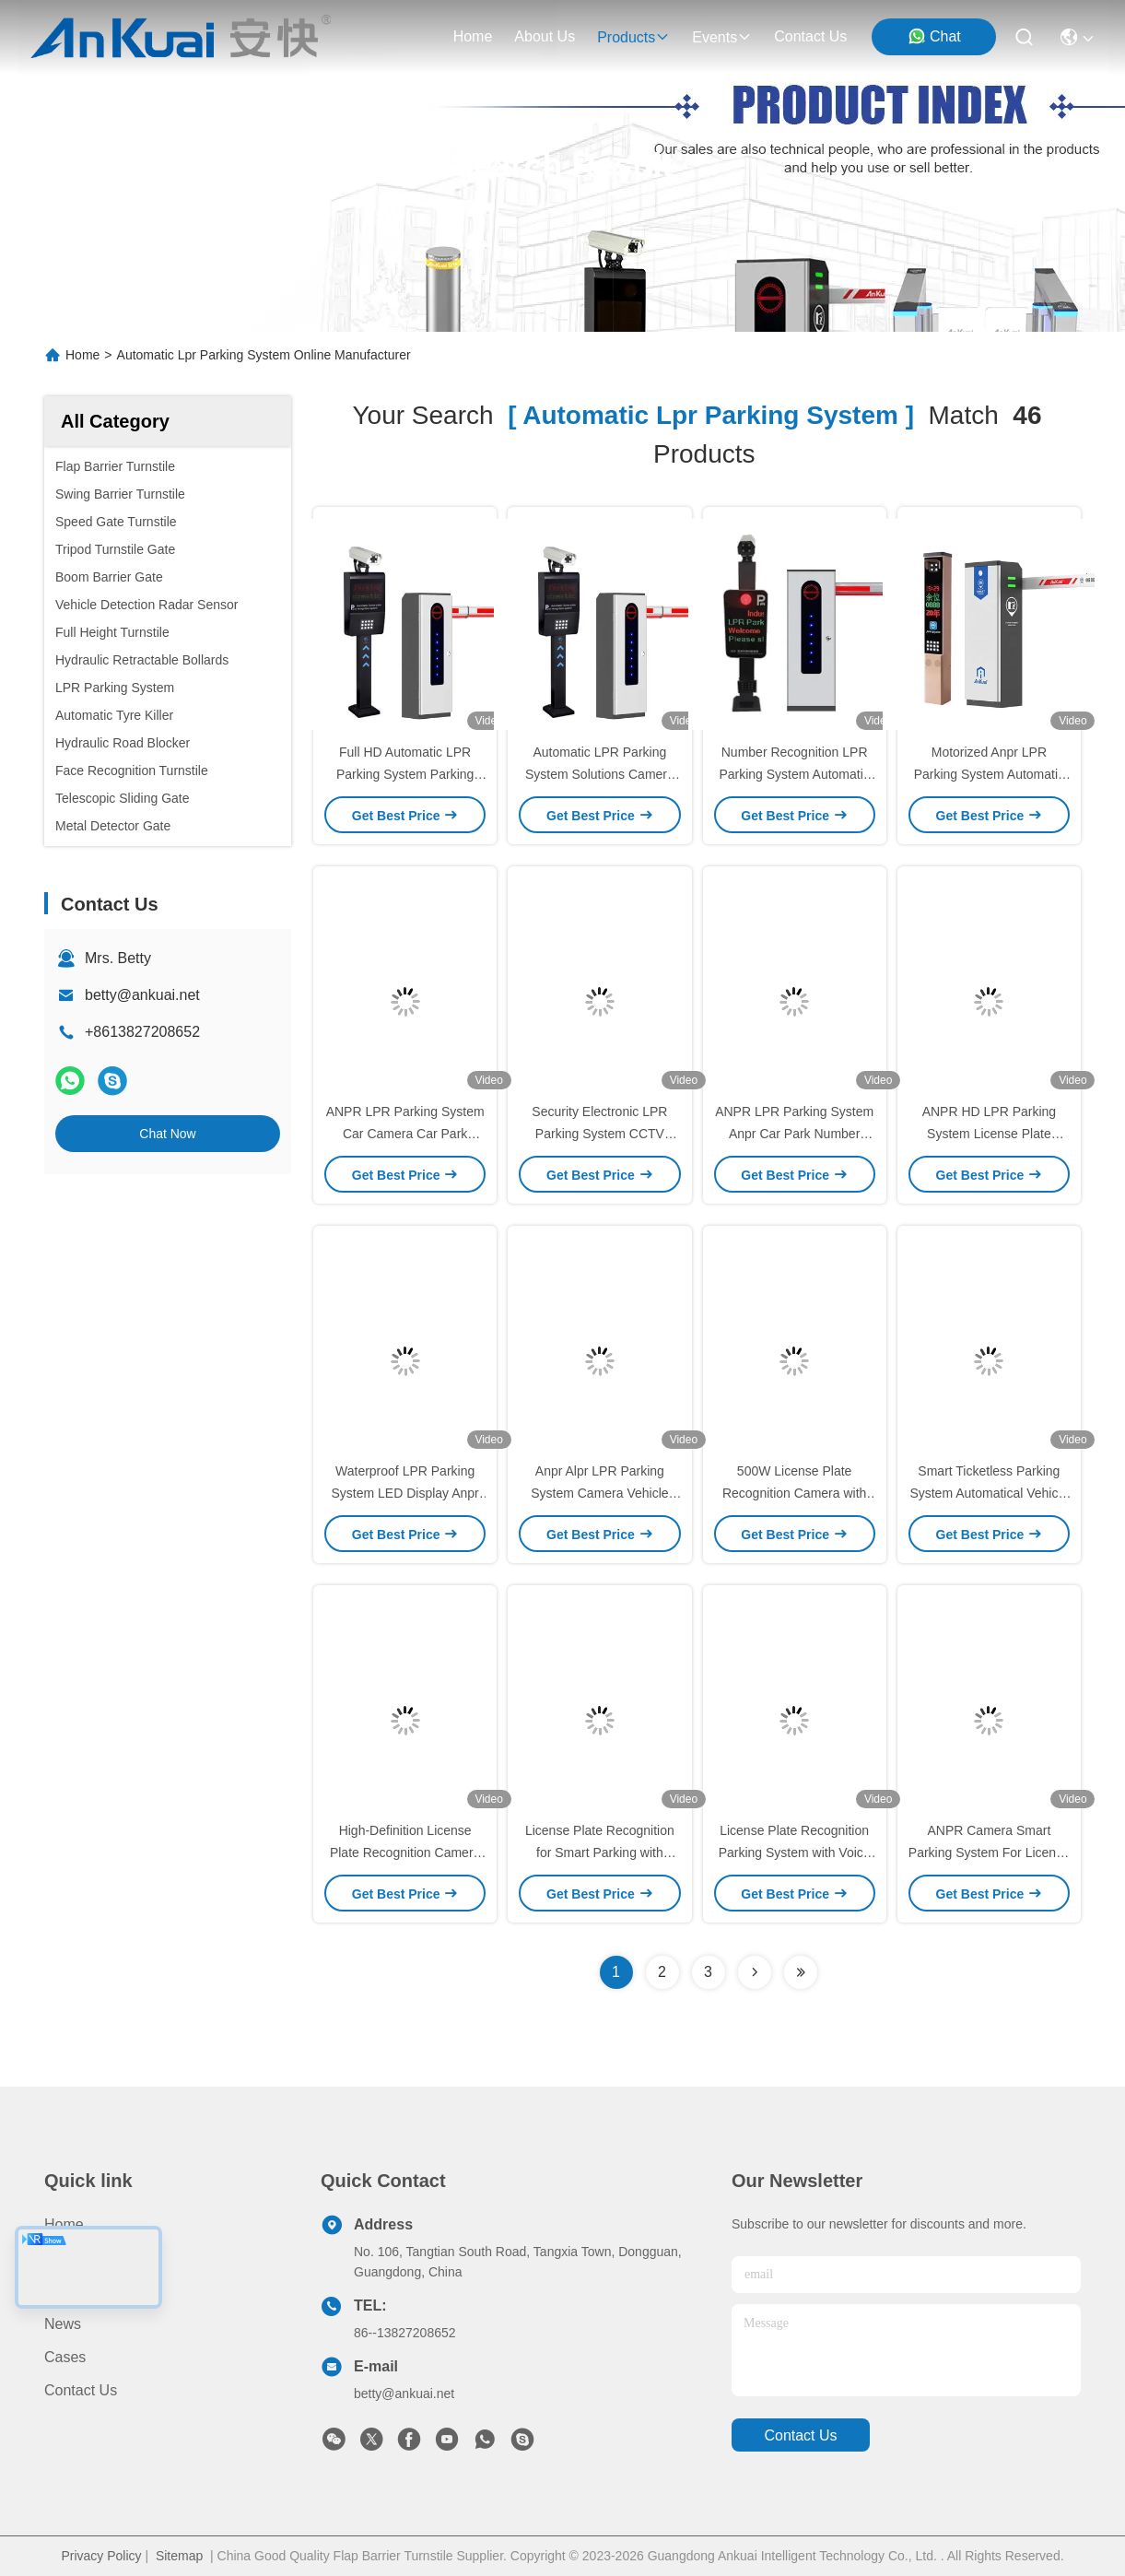  Describe the element at coordinates (65, 2357) in the screenshot. I see `Cases` at that location.